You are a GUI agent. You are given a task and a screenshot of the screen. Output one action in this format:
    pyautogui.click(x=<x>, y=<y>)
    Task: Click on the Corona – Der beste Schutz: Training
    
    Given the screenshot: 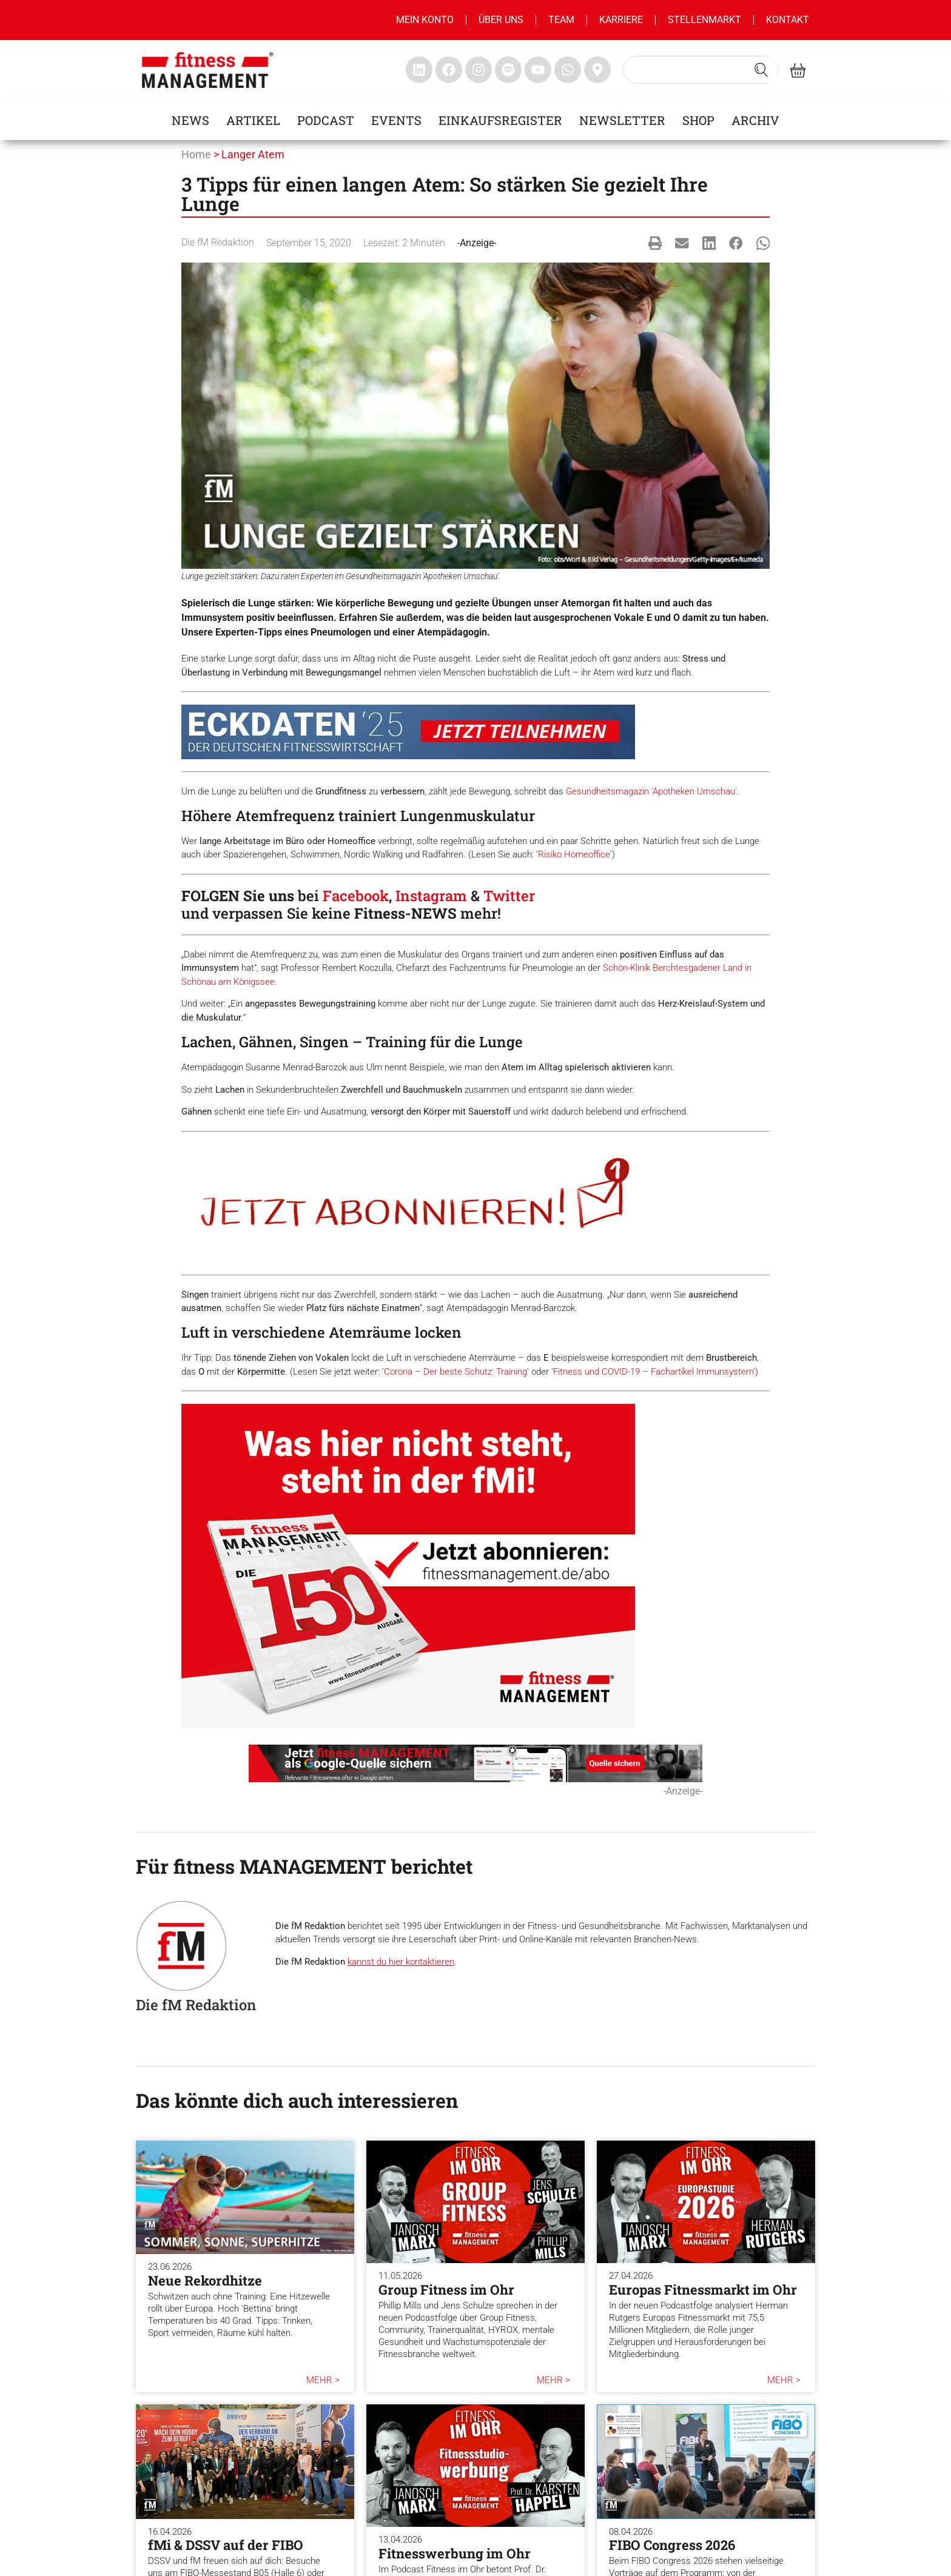 What is the action you would take?
    pyautogui.click(x=455, y=1371)
    